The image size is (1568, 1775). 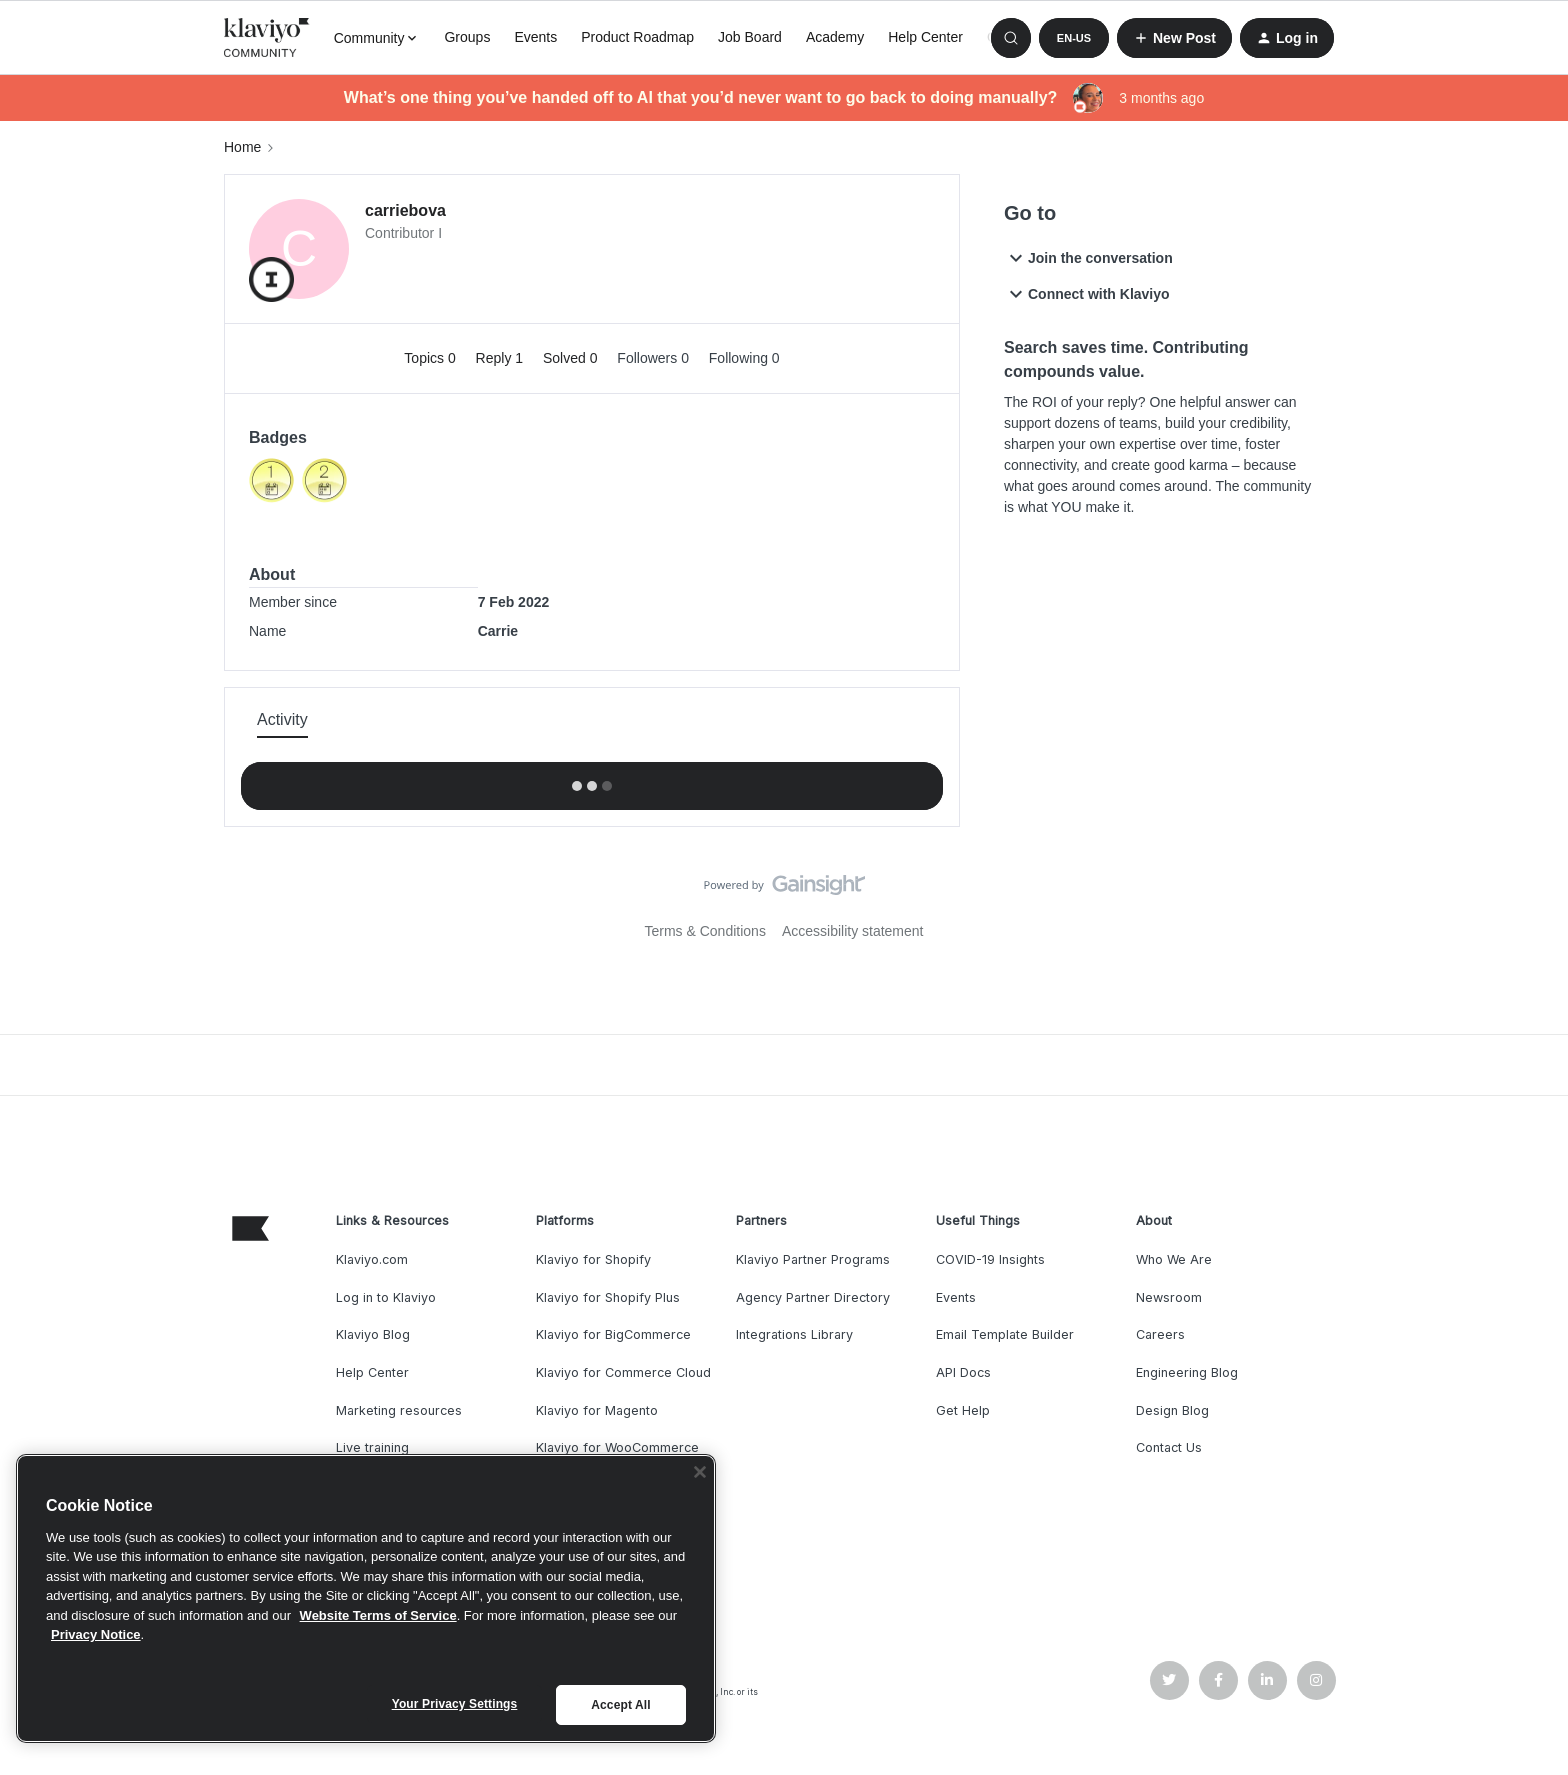 What do you see at coordinates (431, 358) in the screenshot?
I see `Topics 0` at bounding box center [431, 358].